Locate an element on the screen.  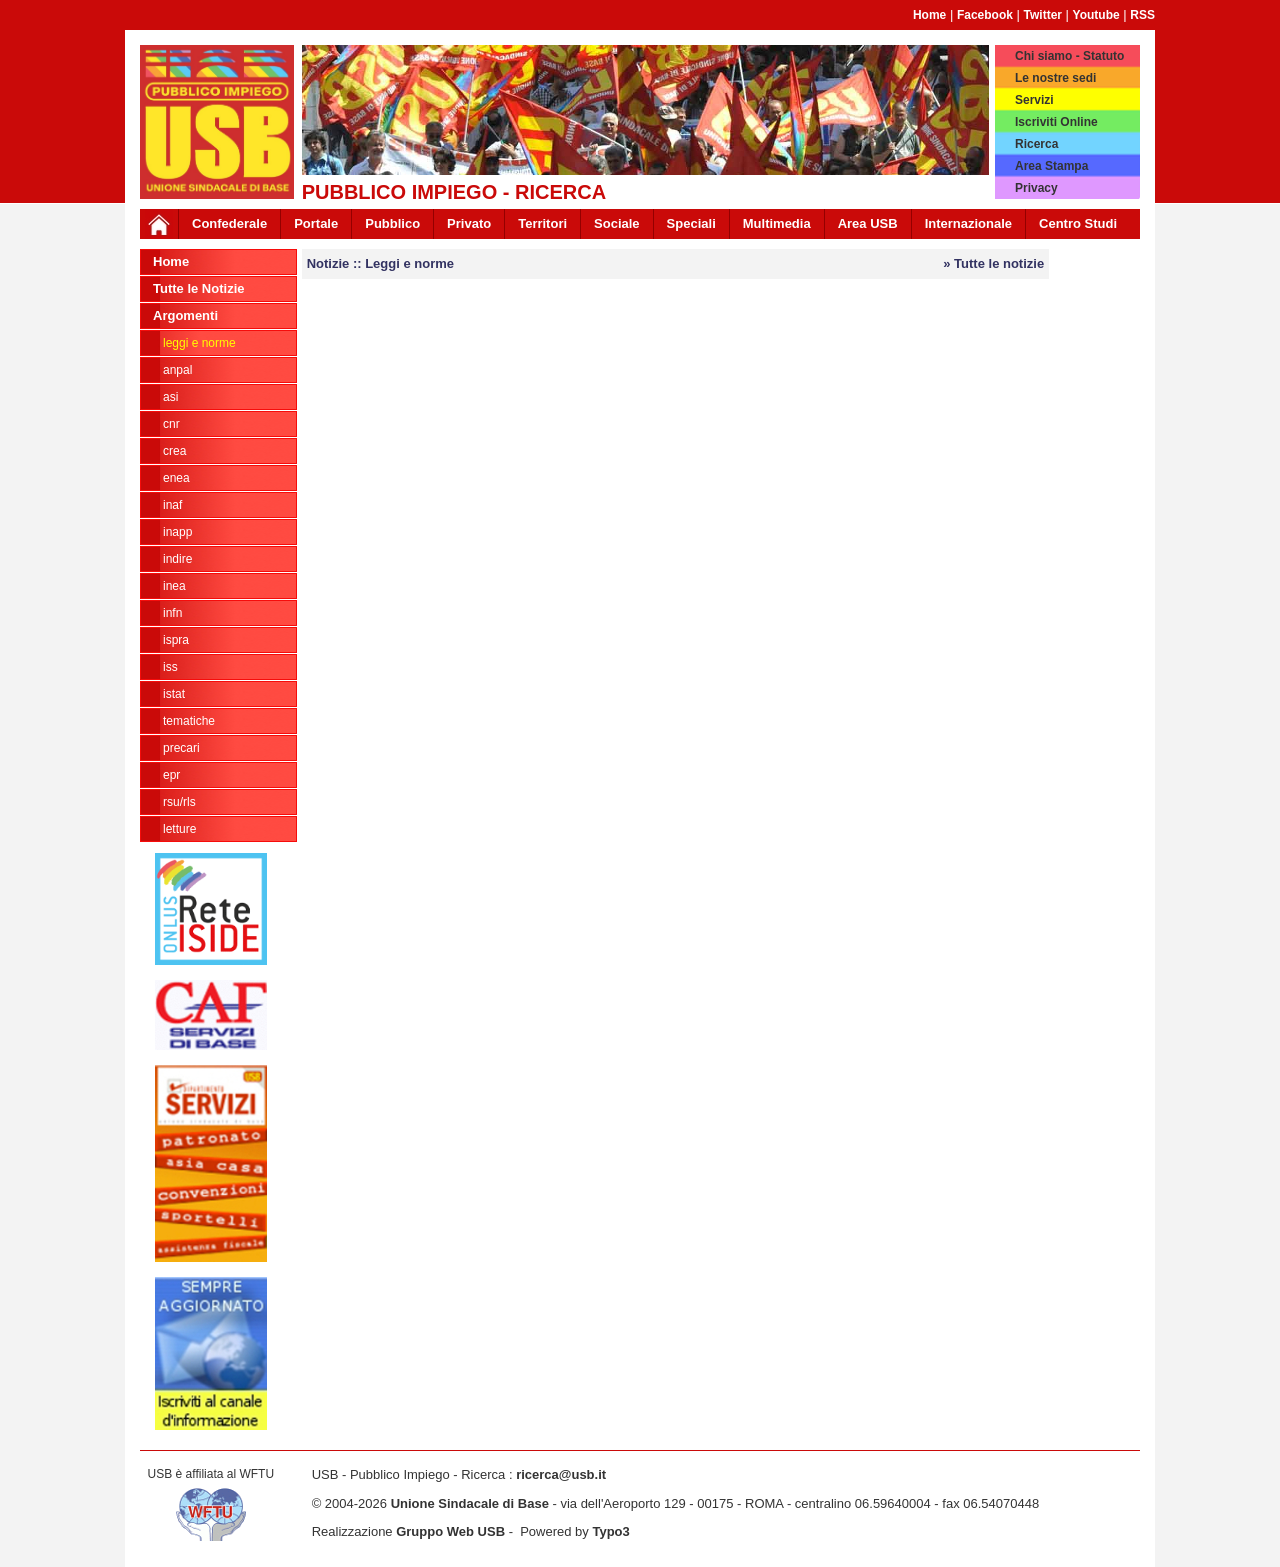
INAPP is located at coordinates (177, 532).